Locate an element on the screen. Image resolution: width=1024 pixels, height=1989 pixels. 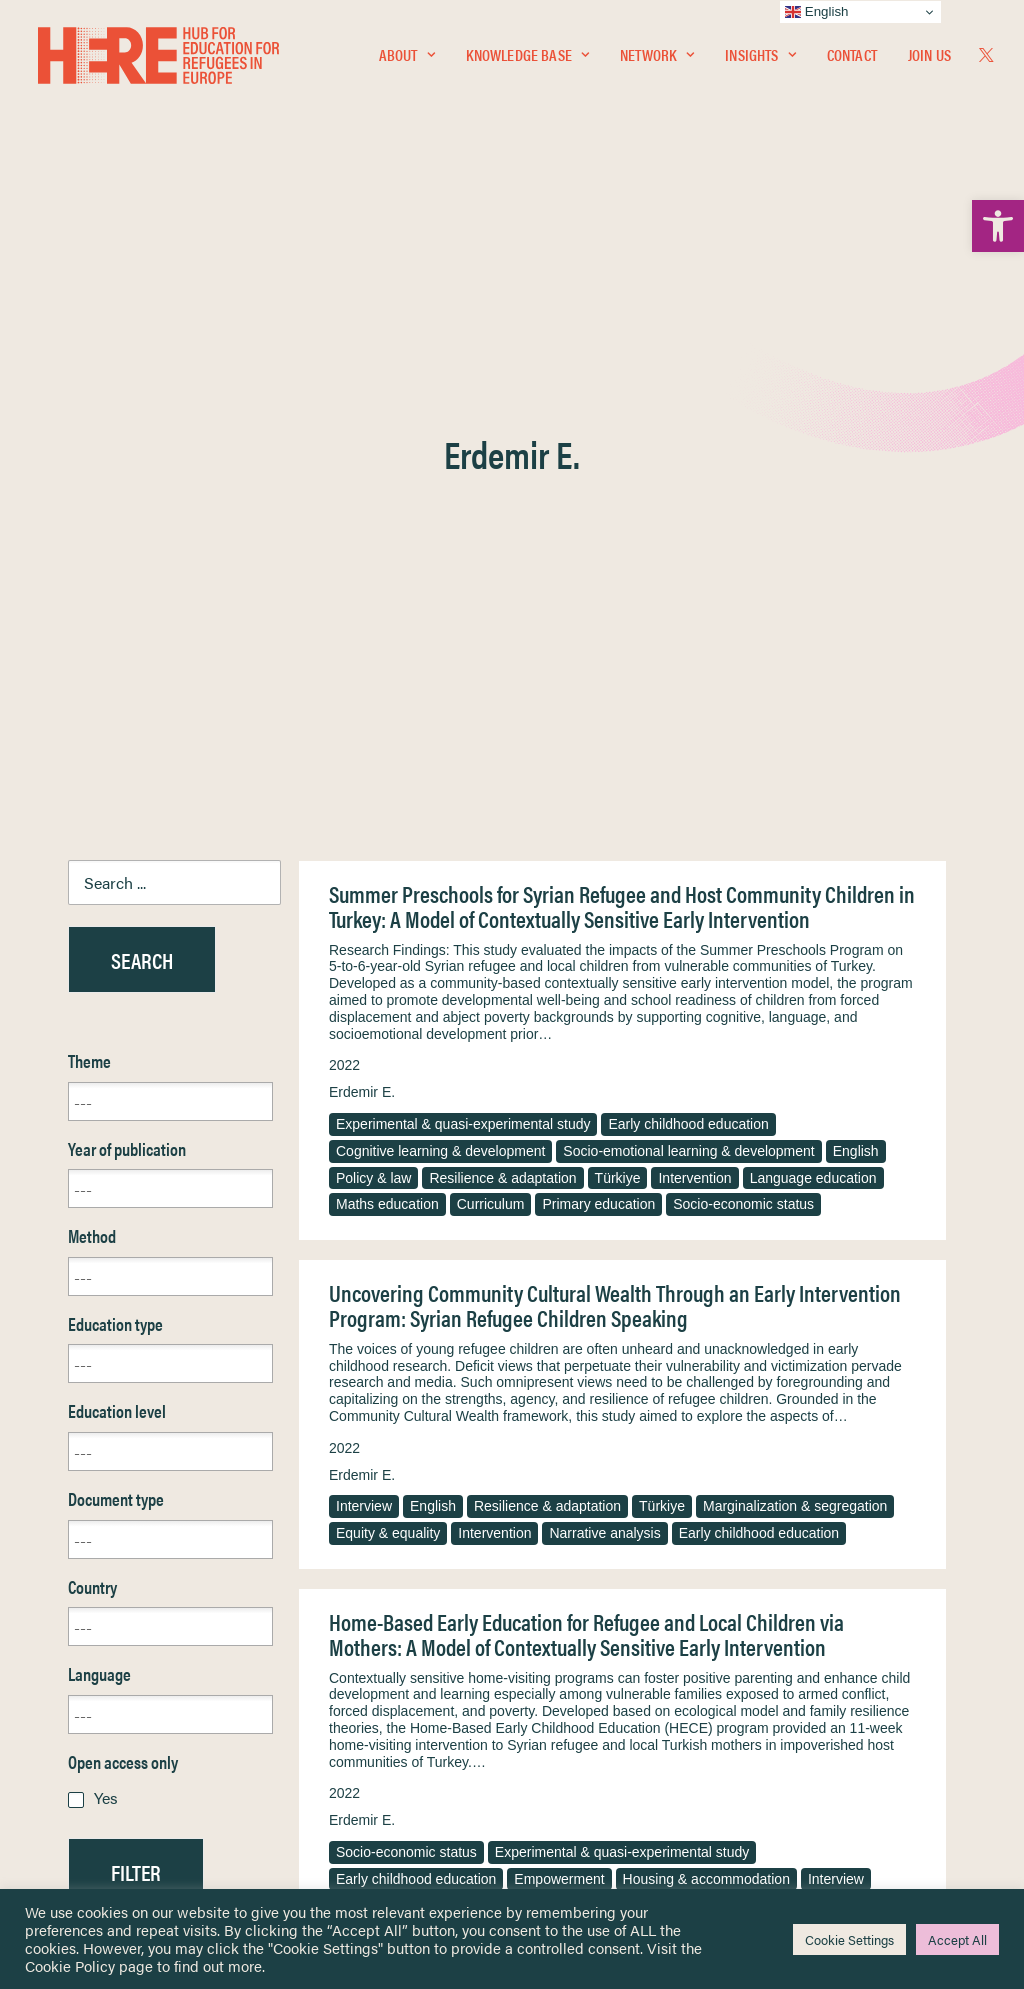
Join Us [link] is located at coordinates (929, 56).